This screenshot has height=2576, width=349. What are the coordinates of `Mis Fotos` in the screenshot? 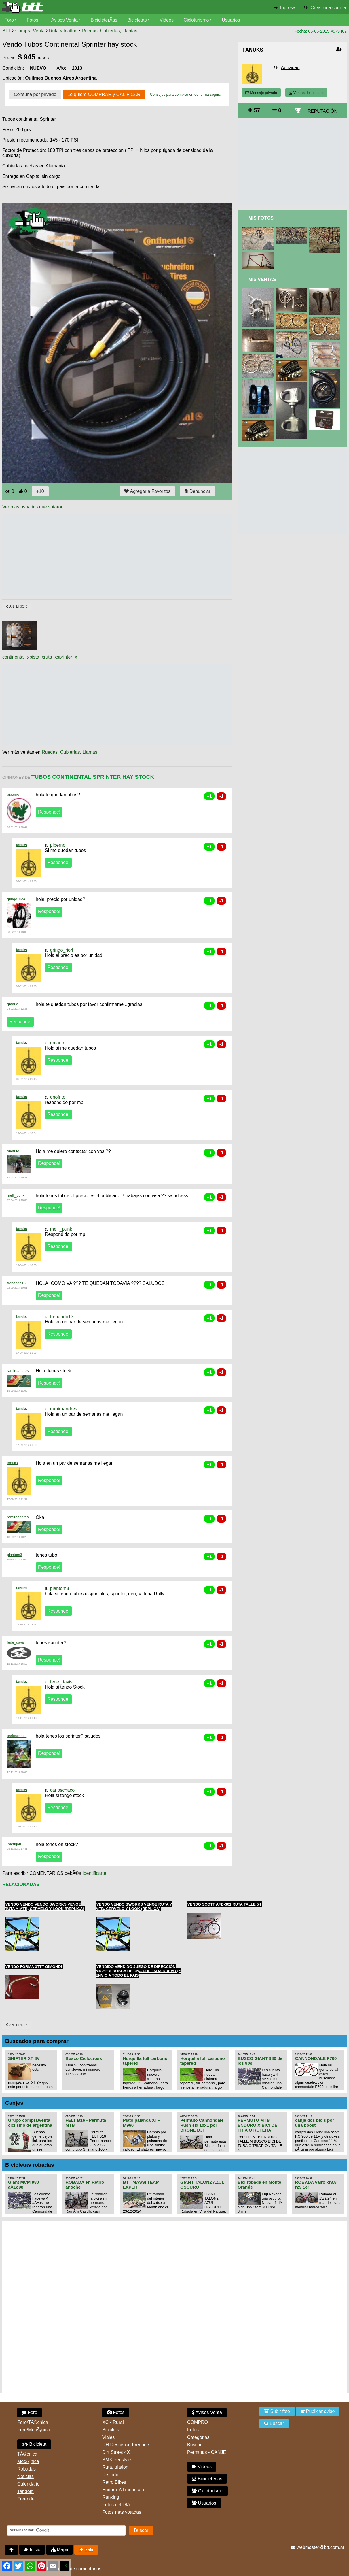 It's located at (261, 218).